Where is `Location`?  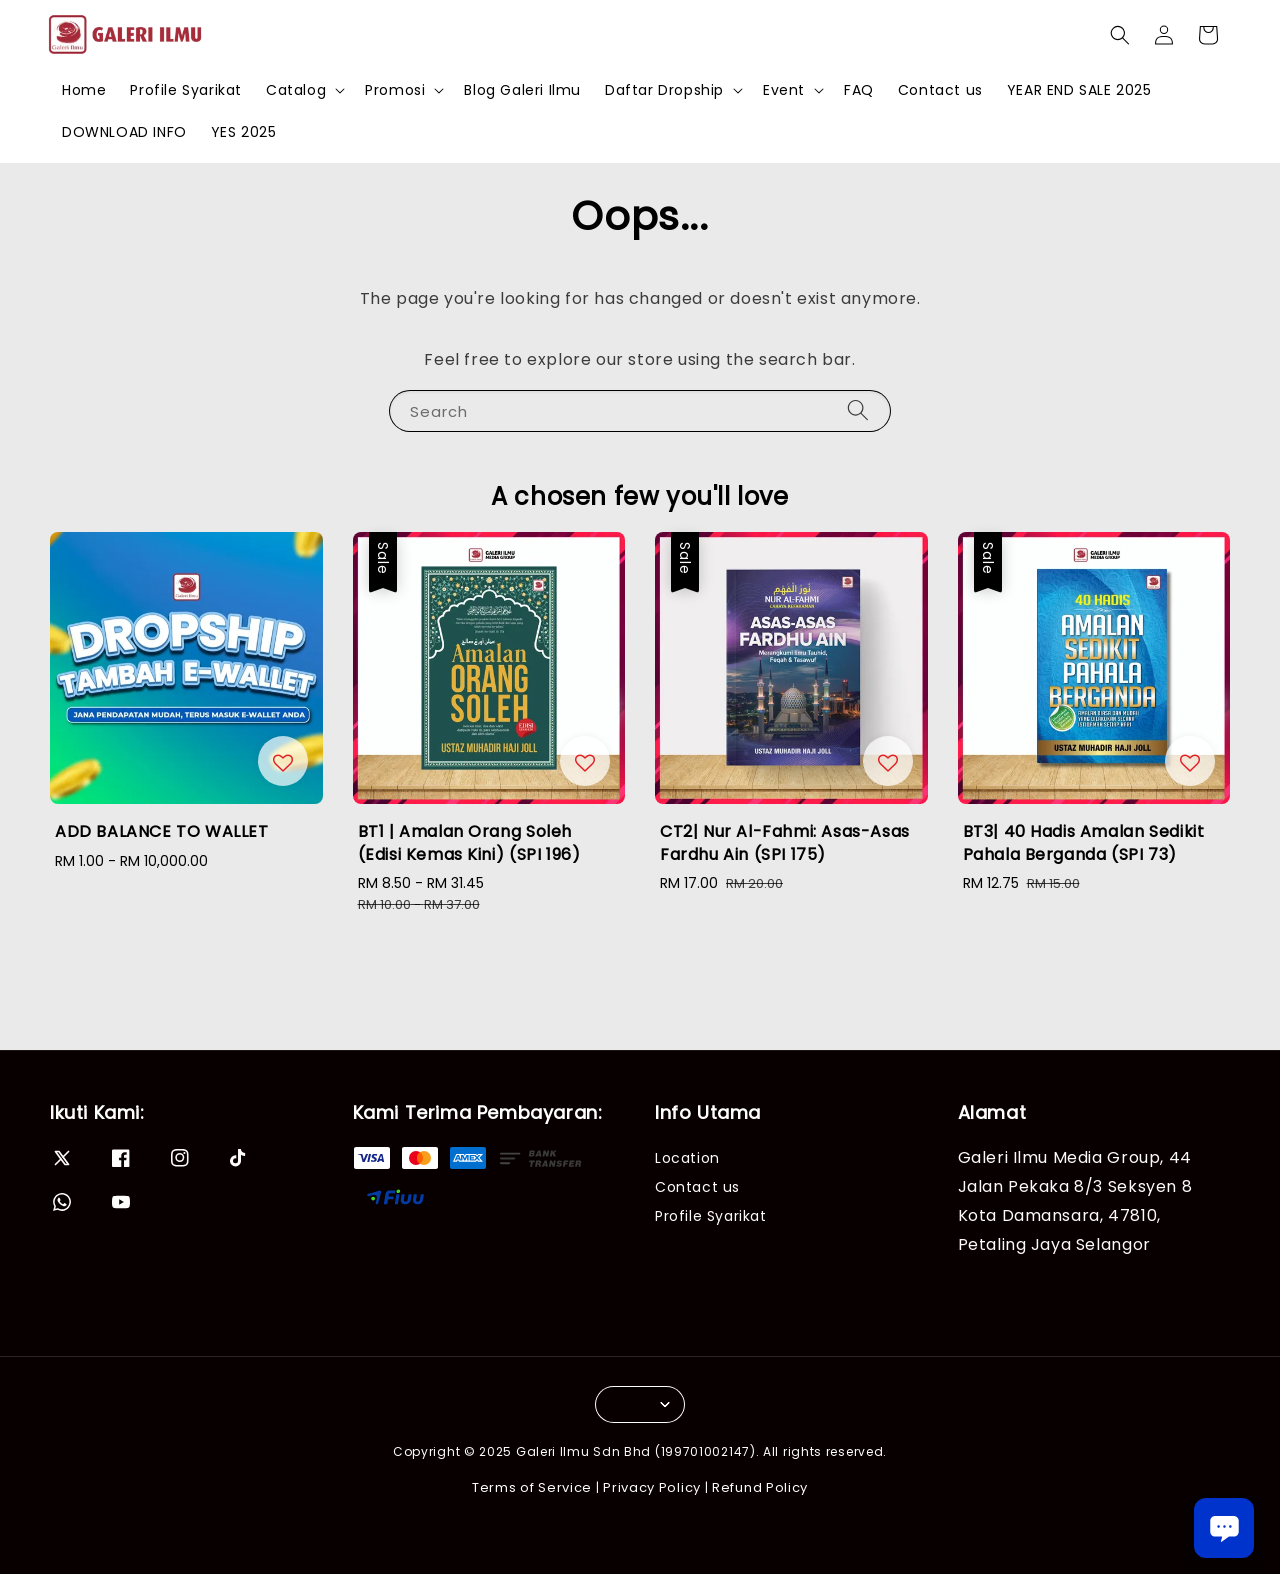
Location is located at coordinates (687, 1158).